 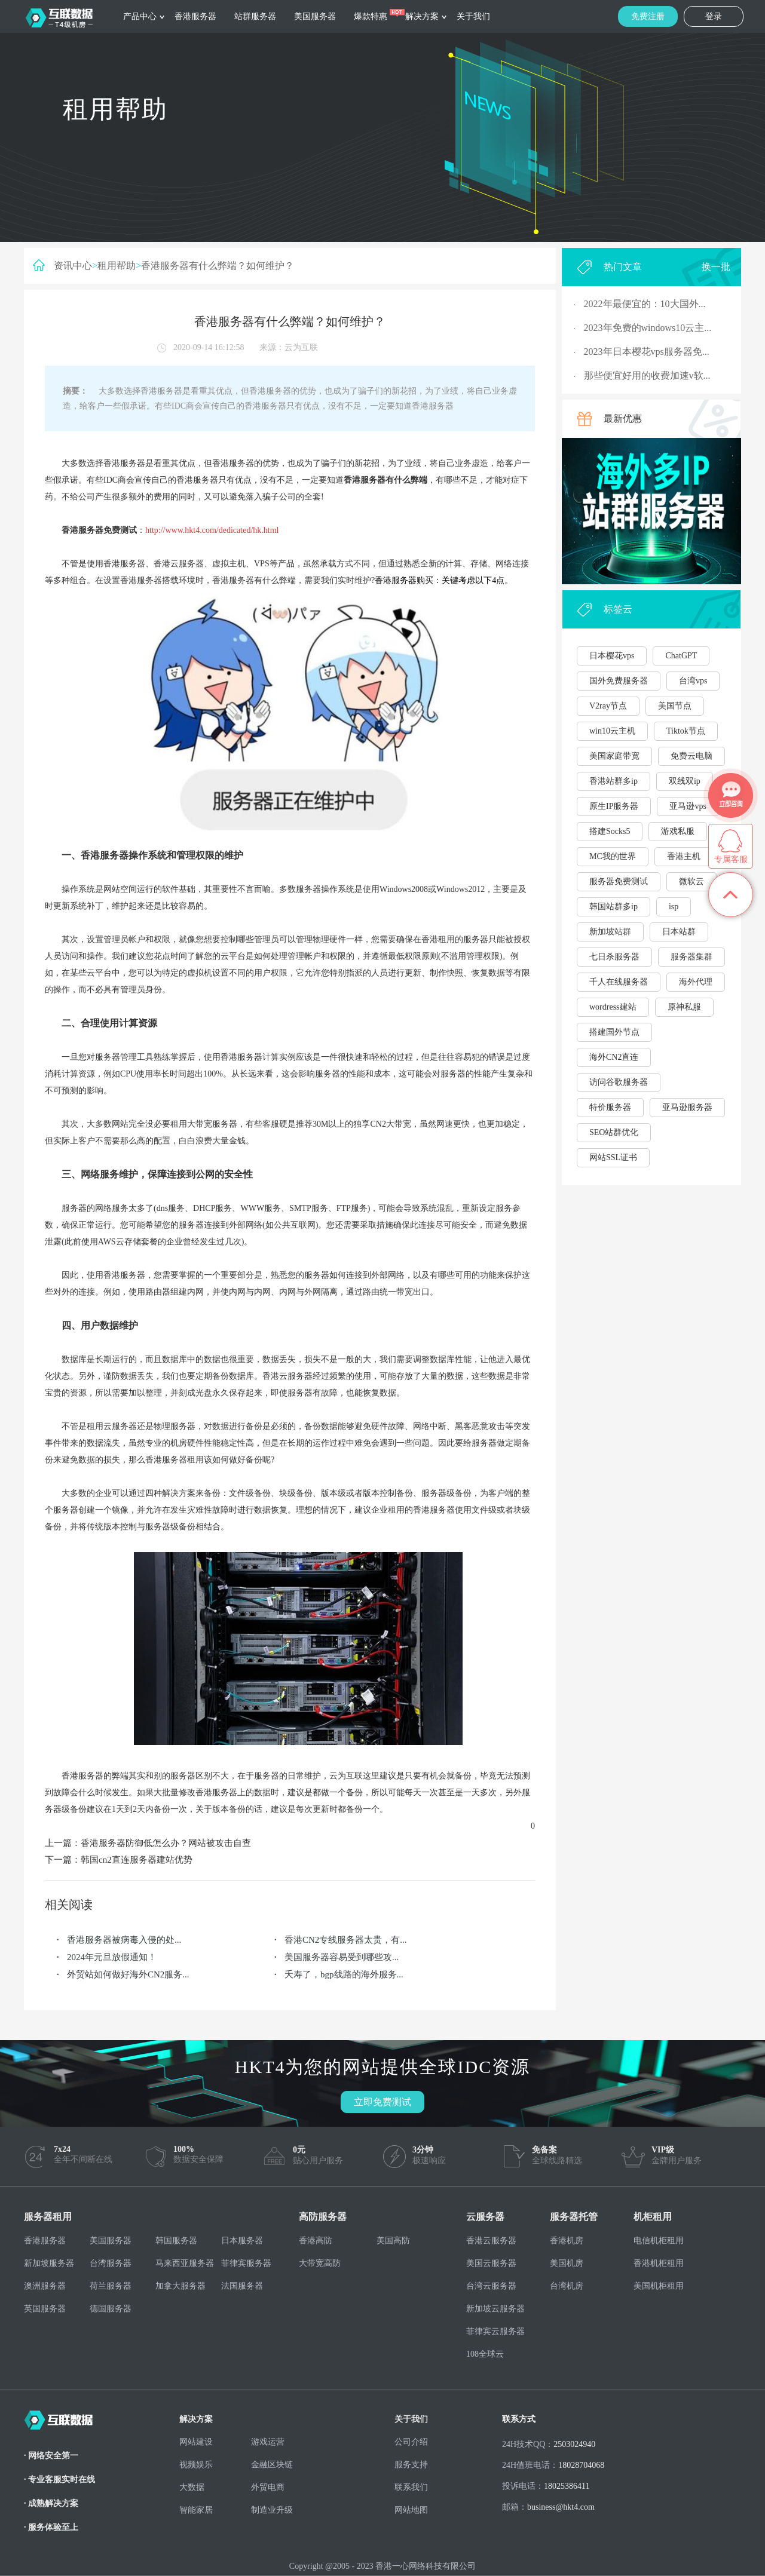 I want to click on 菲律宾服务器, so click(x=246, y=2263).